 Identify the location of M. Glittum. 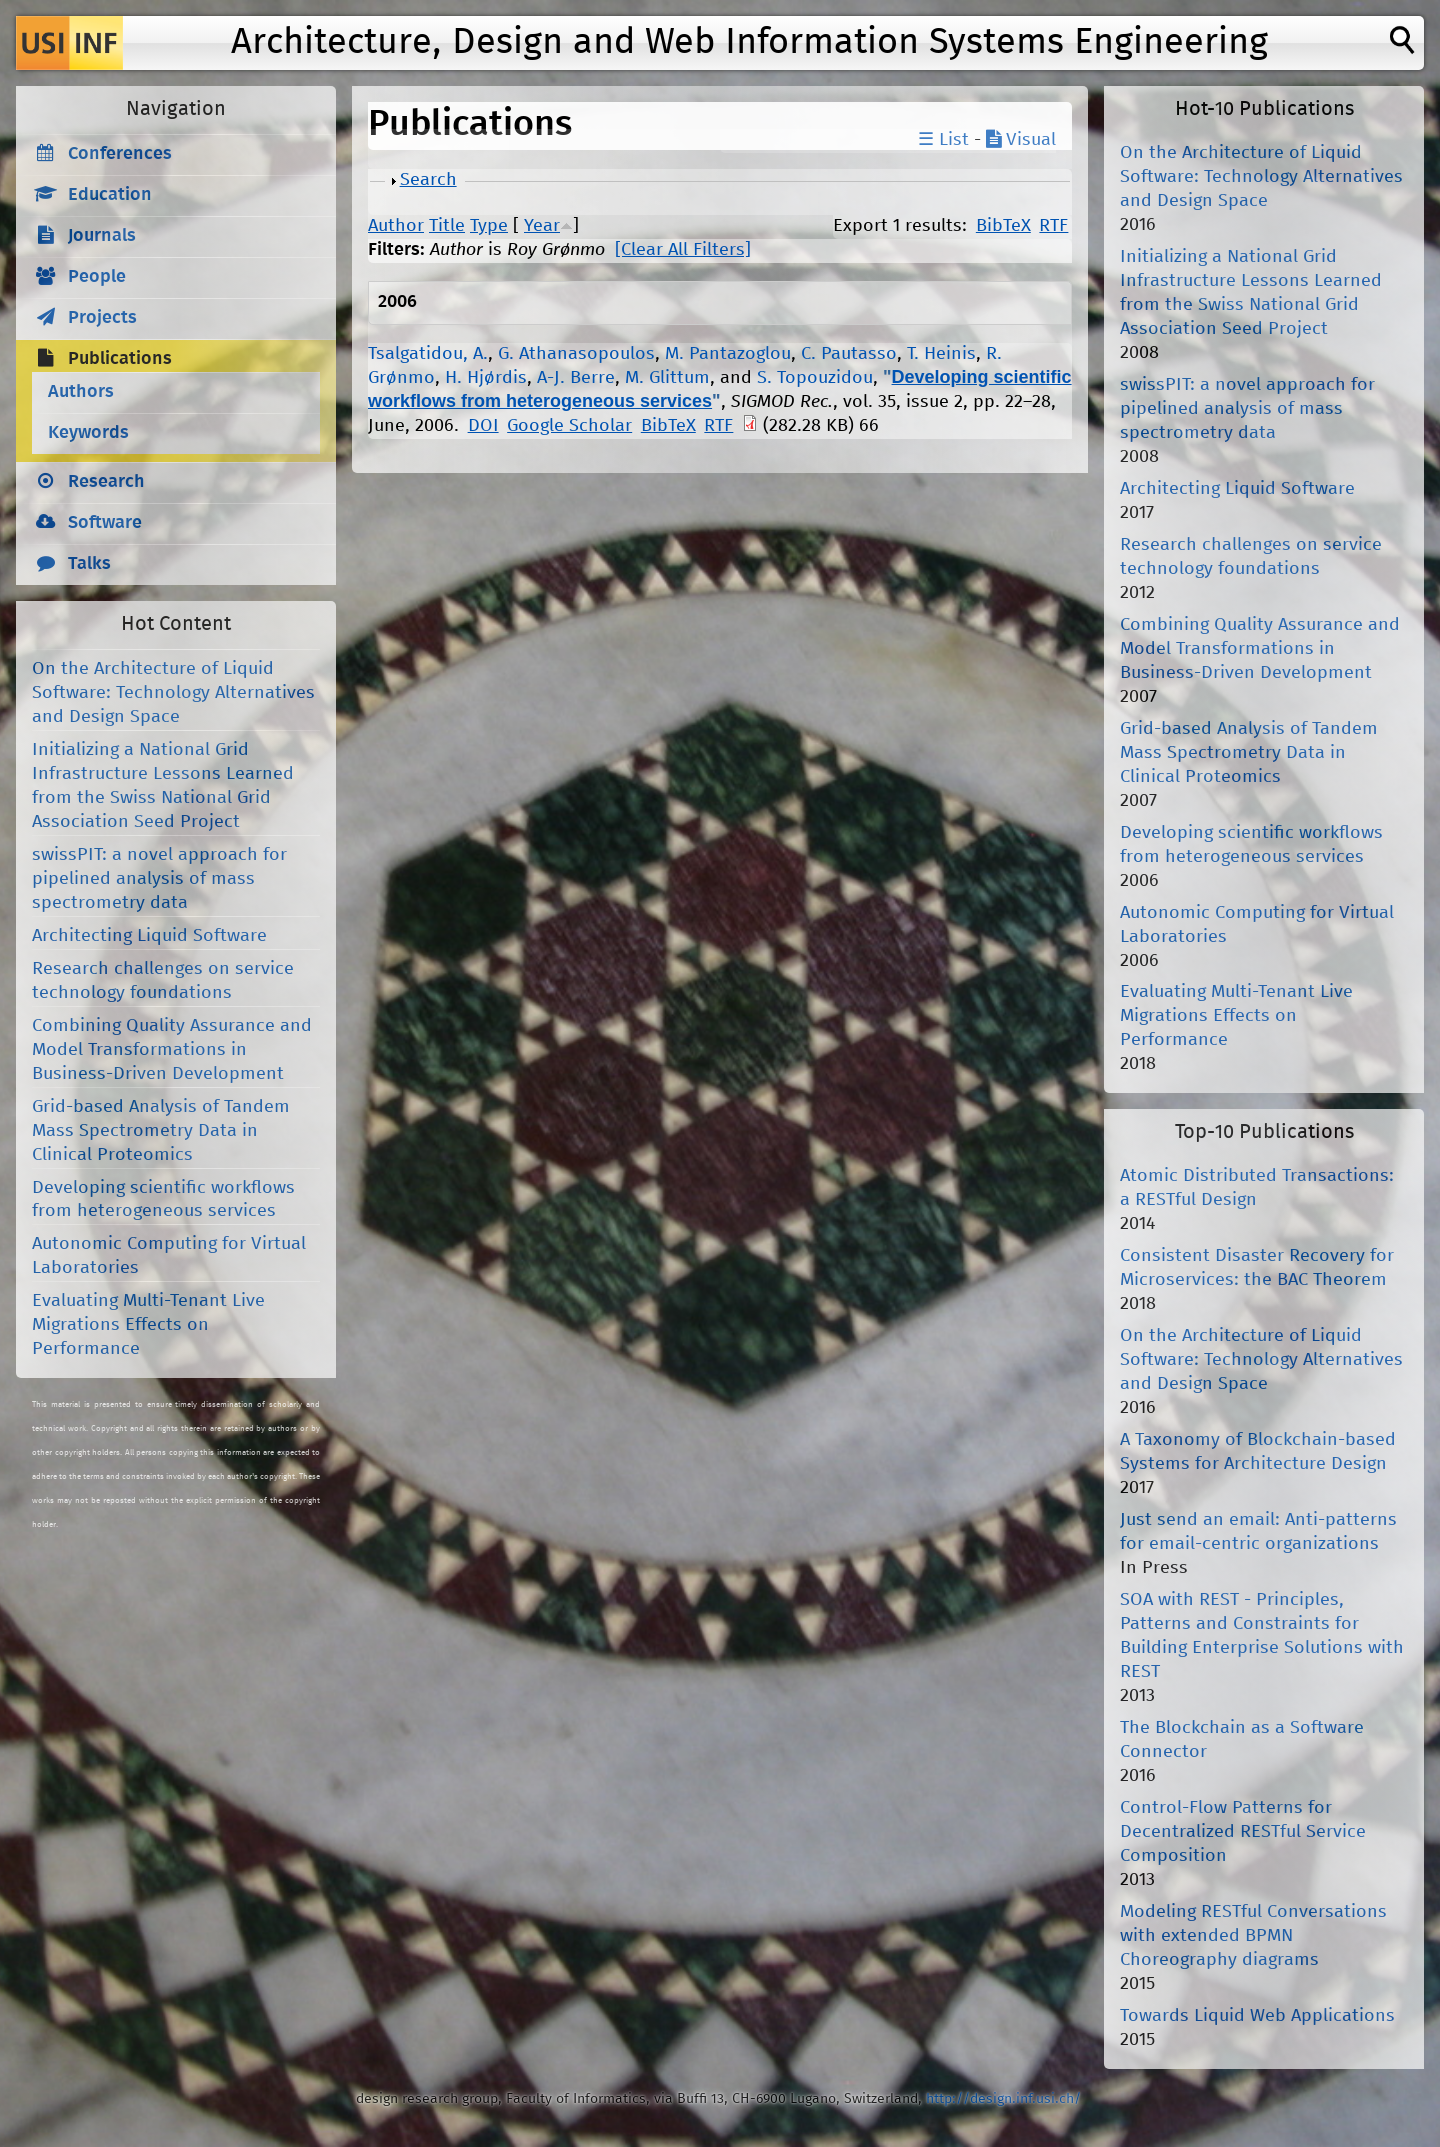
(667, 378).